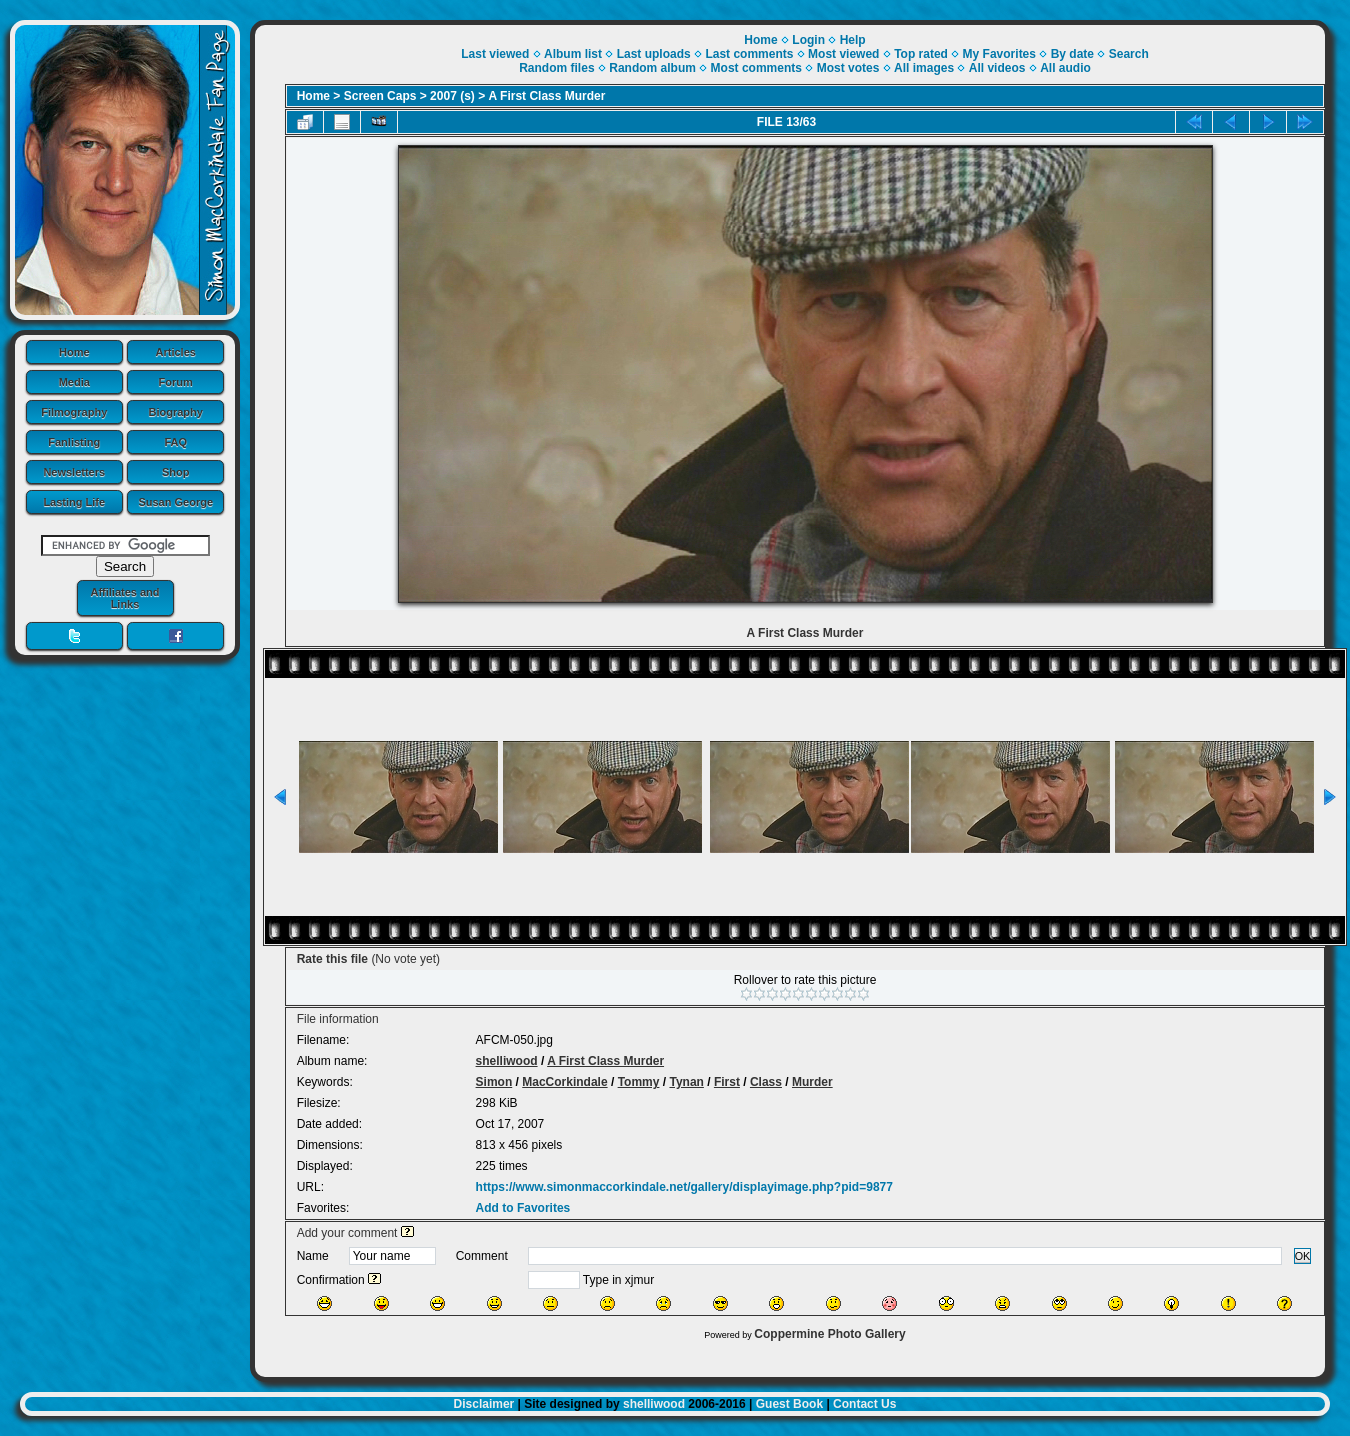 The height and width of the screenshot is (1436, 1350). What do you see at coordinates (924, 68) in the screenshot?
I see `All images` at bounding box center [924, 68].